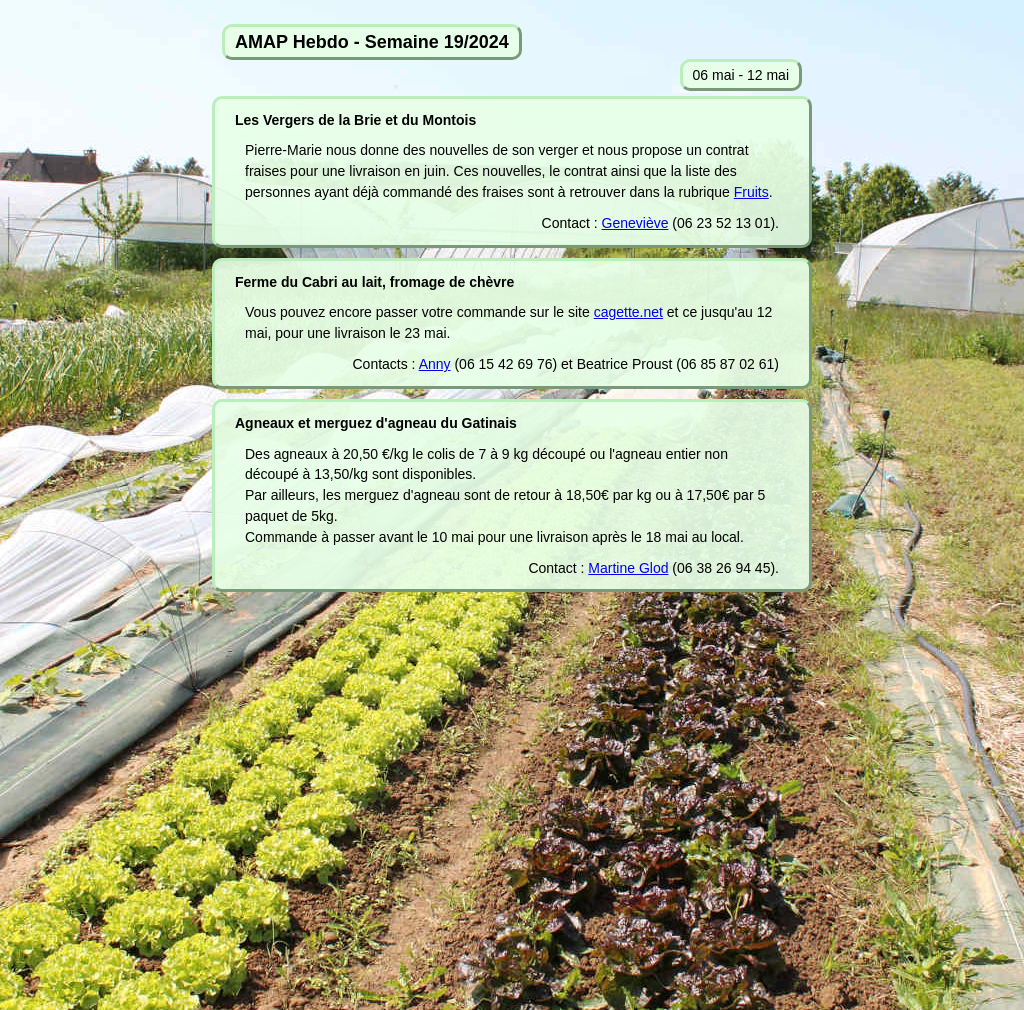 Image resolution: width=1024 pixels, height=1010 pixels. What do you see at coordinates (751, 192) in the screenshot?
I see `Fruits` at bounding box center [751, 192].